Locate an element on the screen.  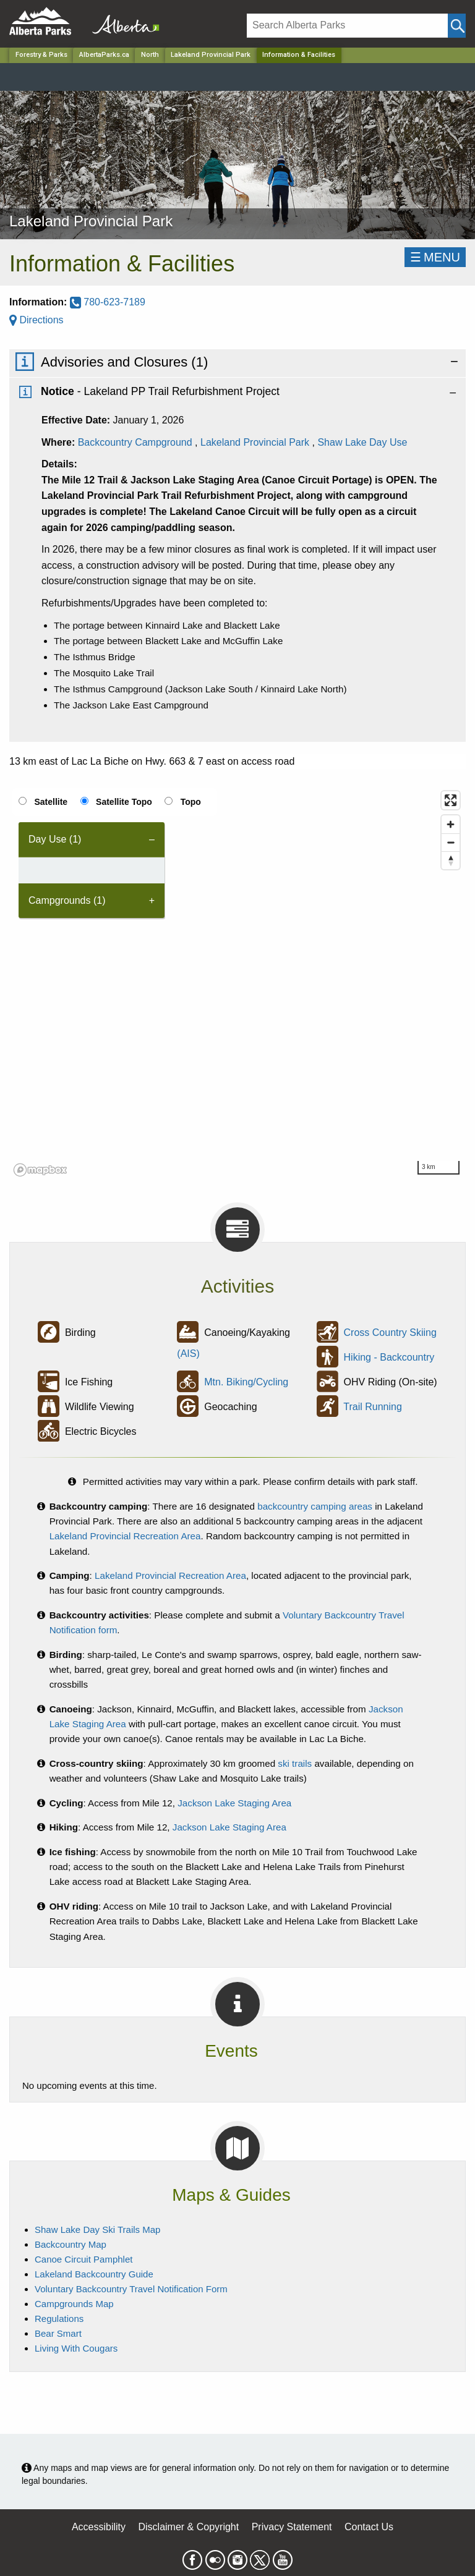
Campgrounds Map is located at coordinates (74, 2303).